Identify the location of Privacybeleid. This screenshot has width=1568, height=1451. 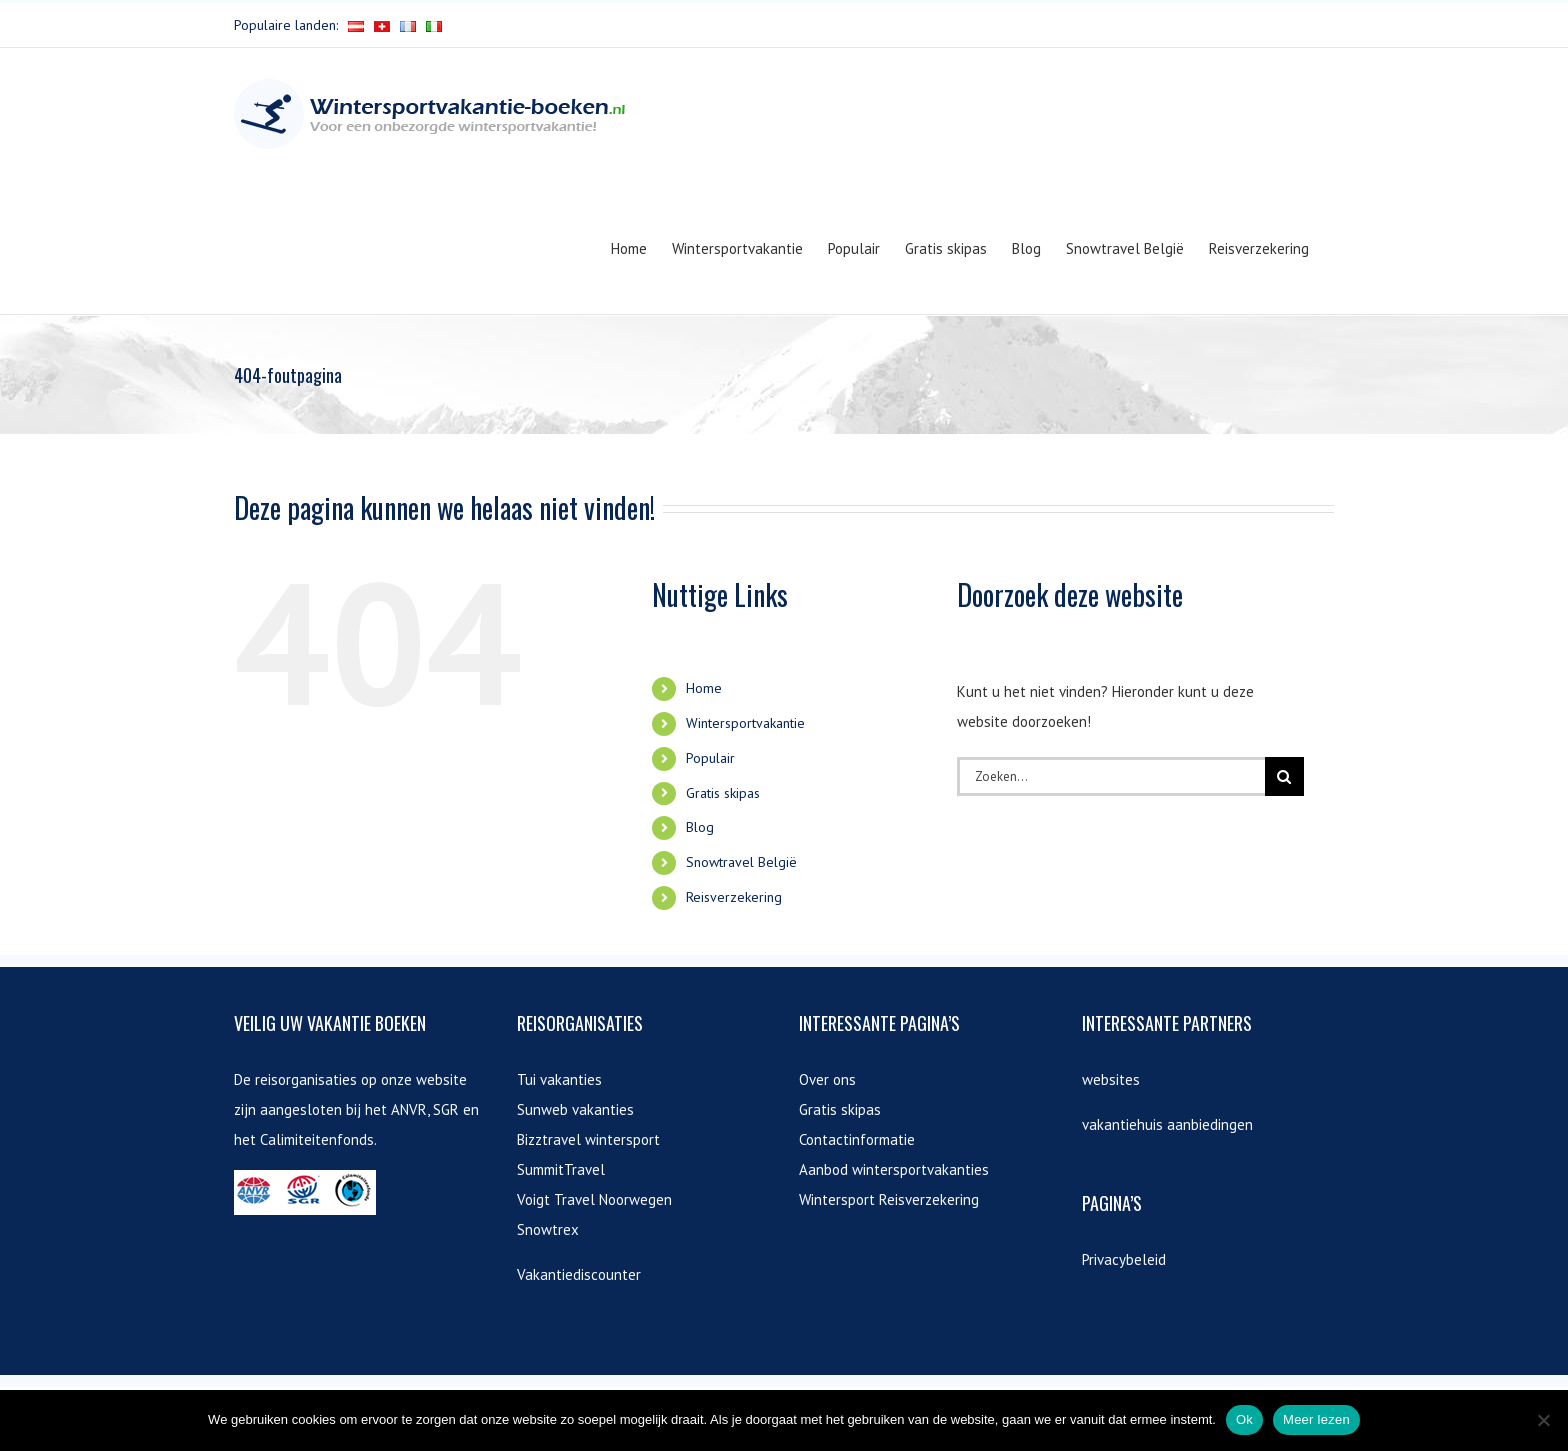
(1124, 1259).